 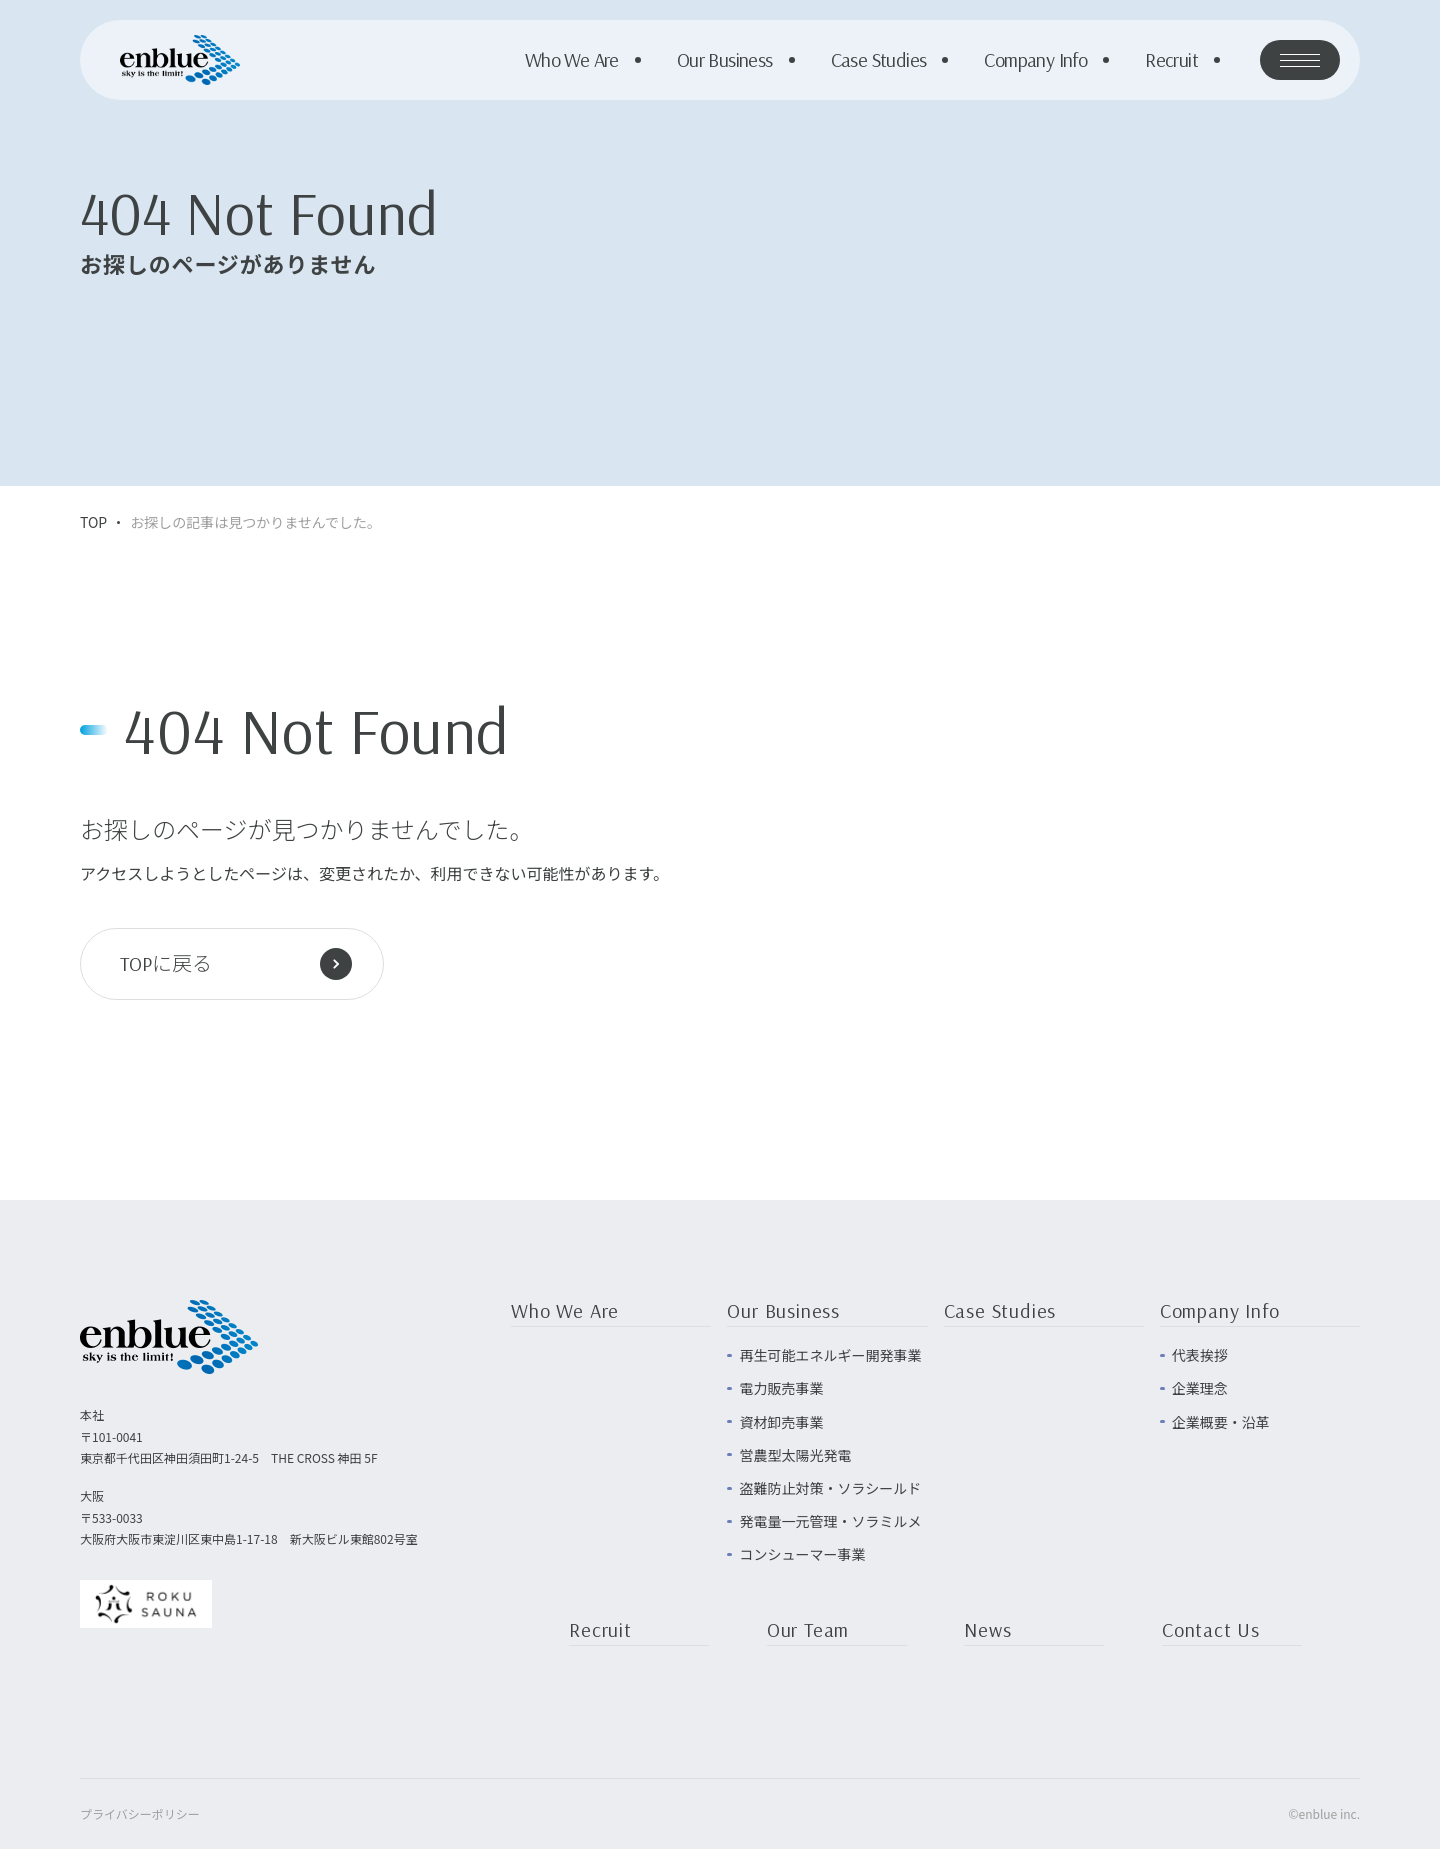 I want to click on TOPに戻る, so click(x=236, y=964).